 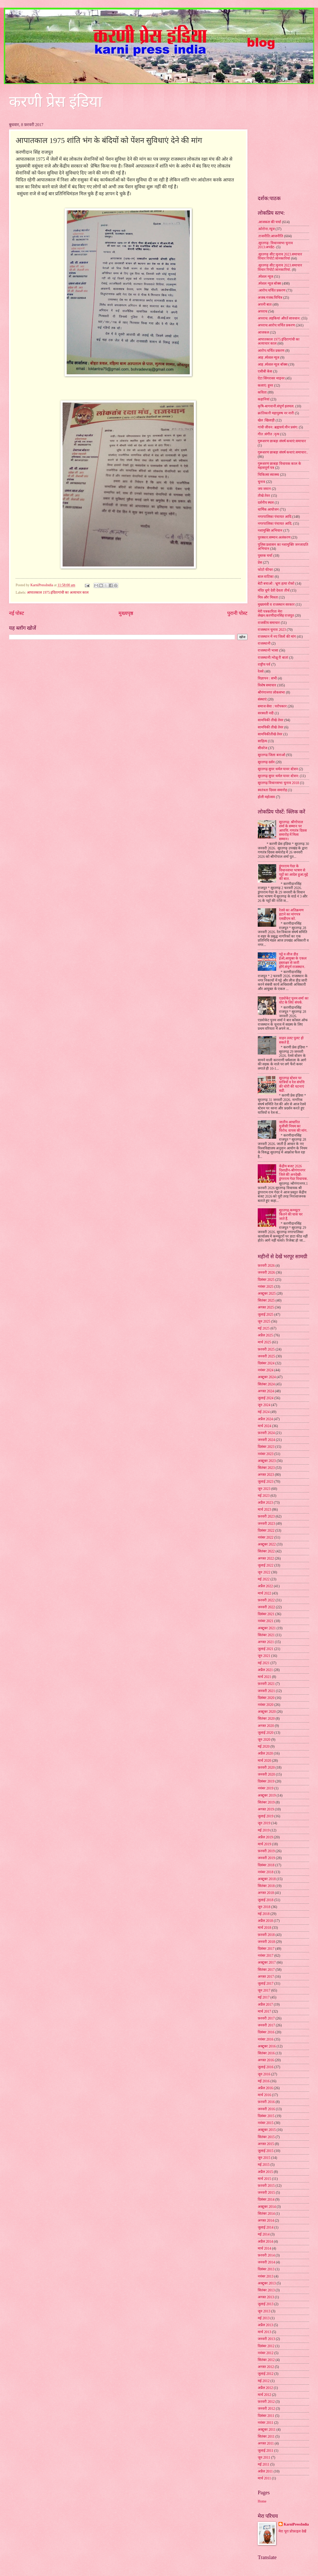 What do you see at coordinates (269, 222) in the screenshot?
I see `.आजकल की चर्चा` at bounding box center [269, 222].